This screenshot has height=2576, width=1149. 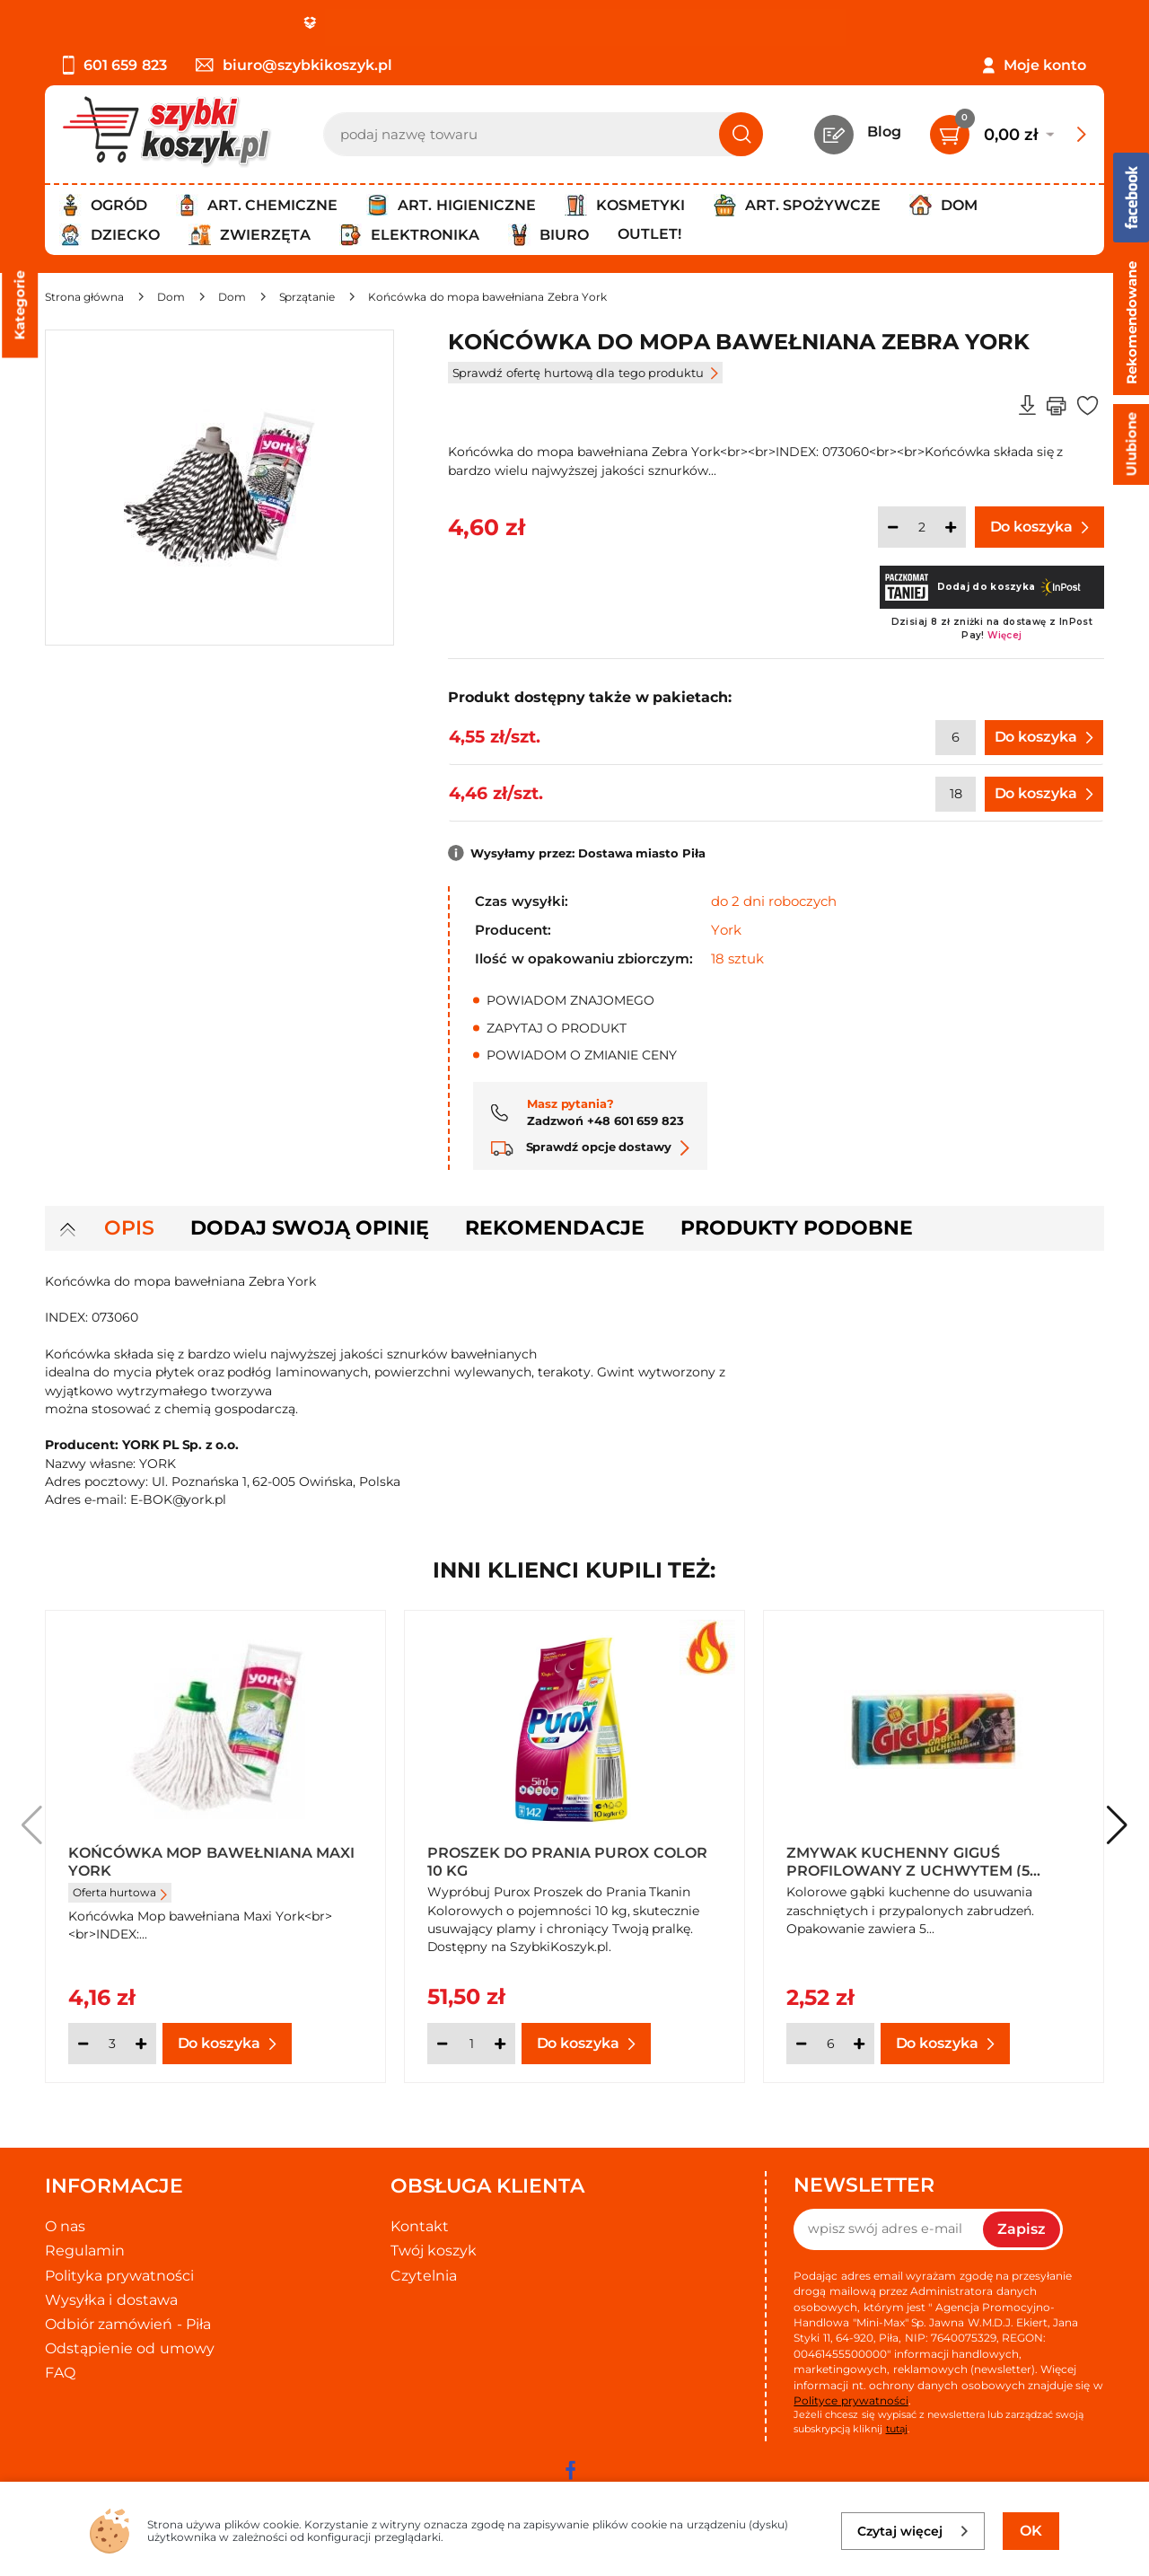 I want to click on FAQ, so click(x=60, y=2372).